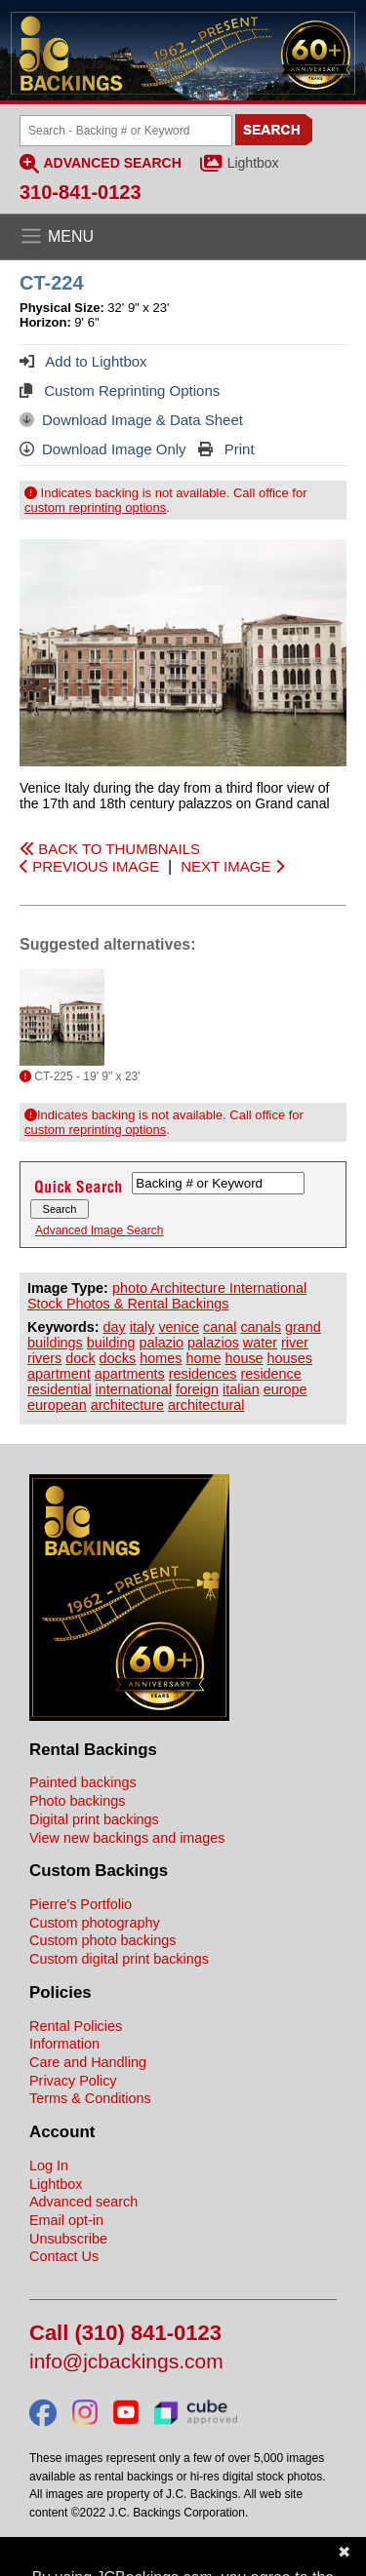 The image size is (366, 2576). Describe the element at coordinates (161, 1342) in the screenshot. I see `palazio` at that location.